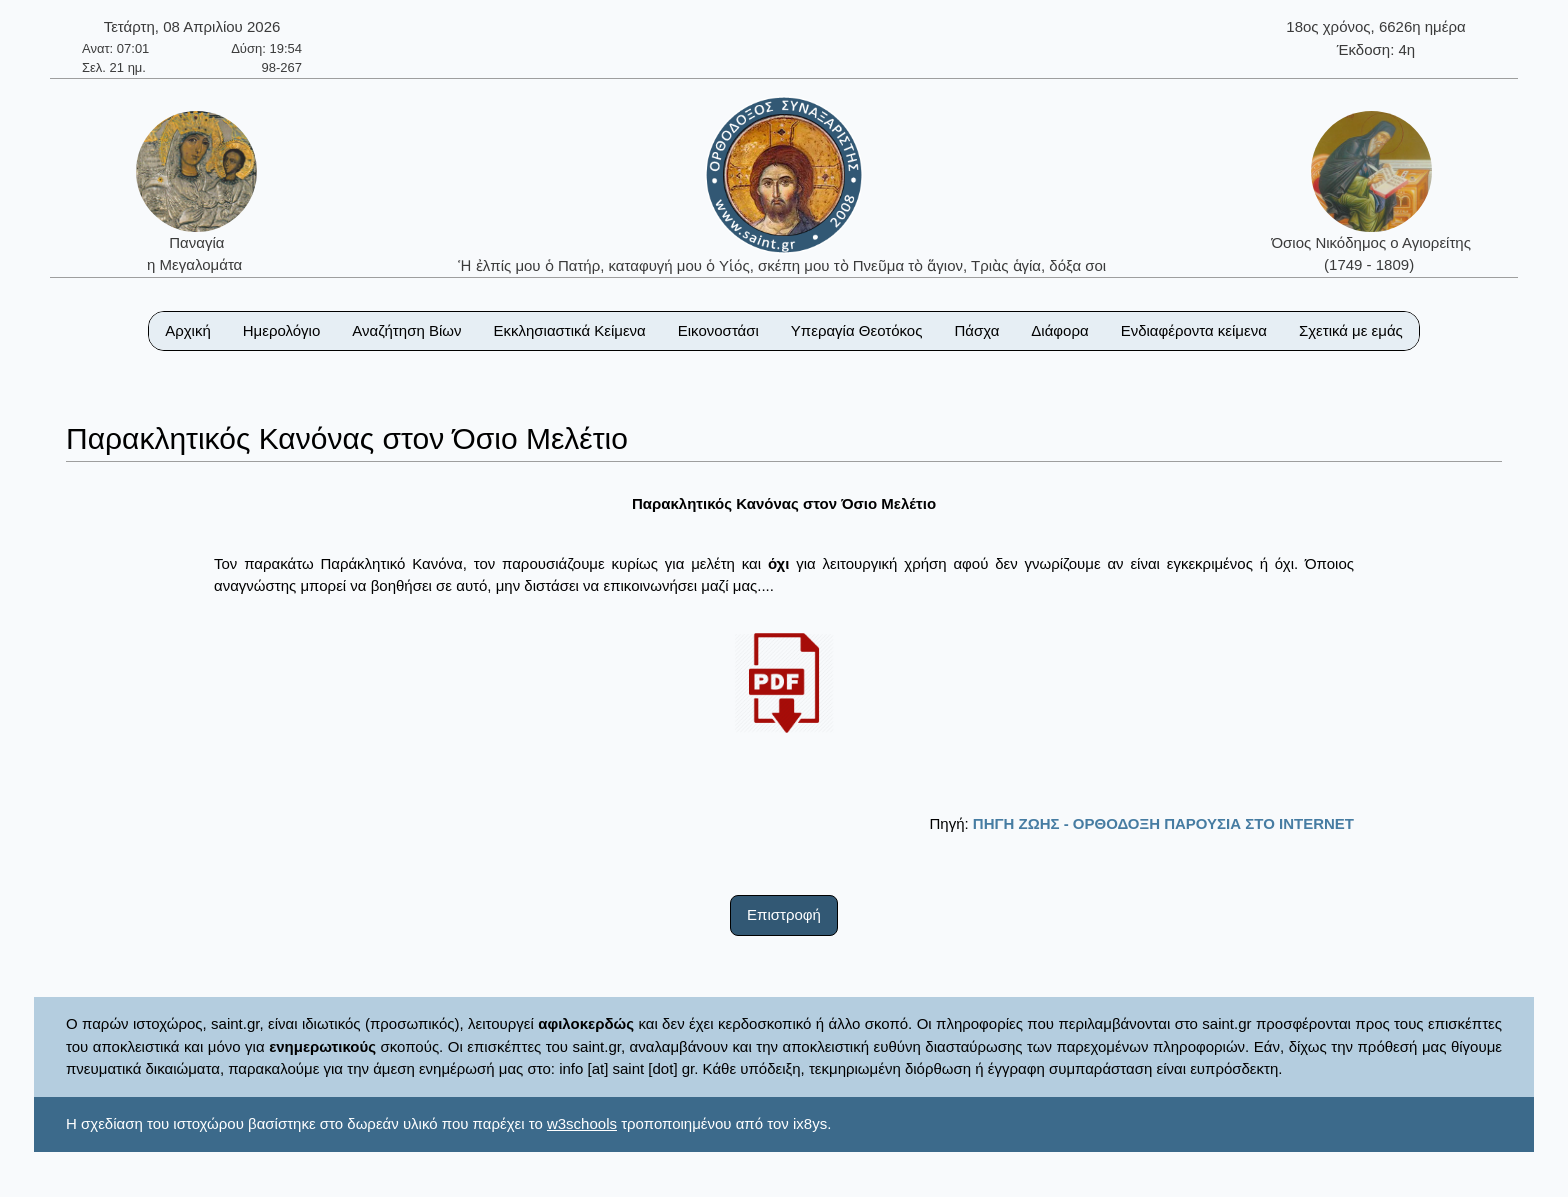  Describe the element at coordinates (1351, 330) in the screenshot. I see `Σχετικά με εμάς` at that location.